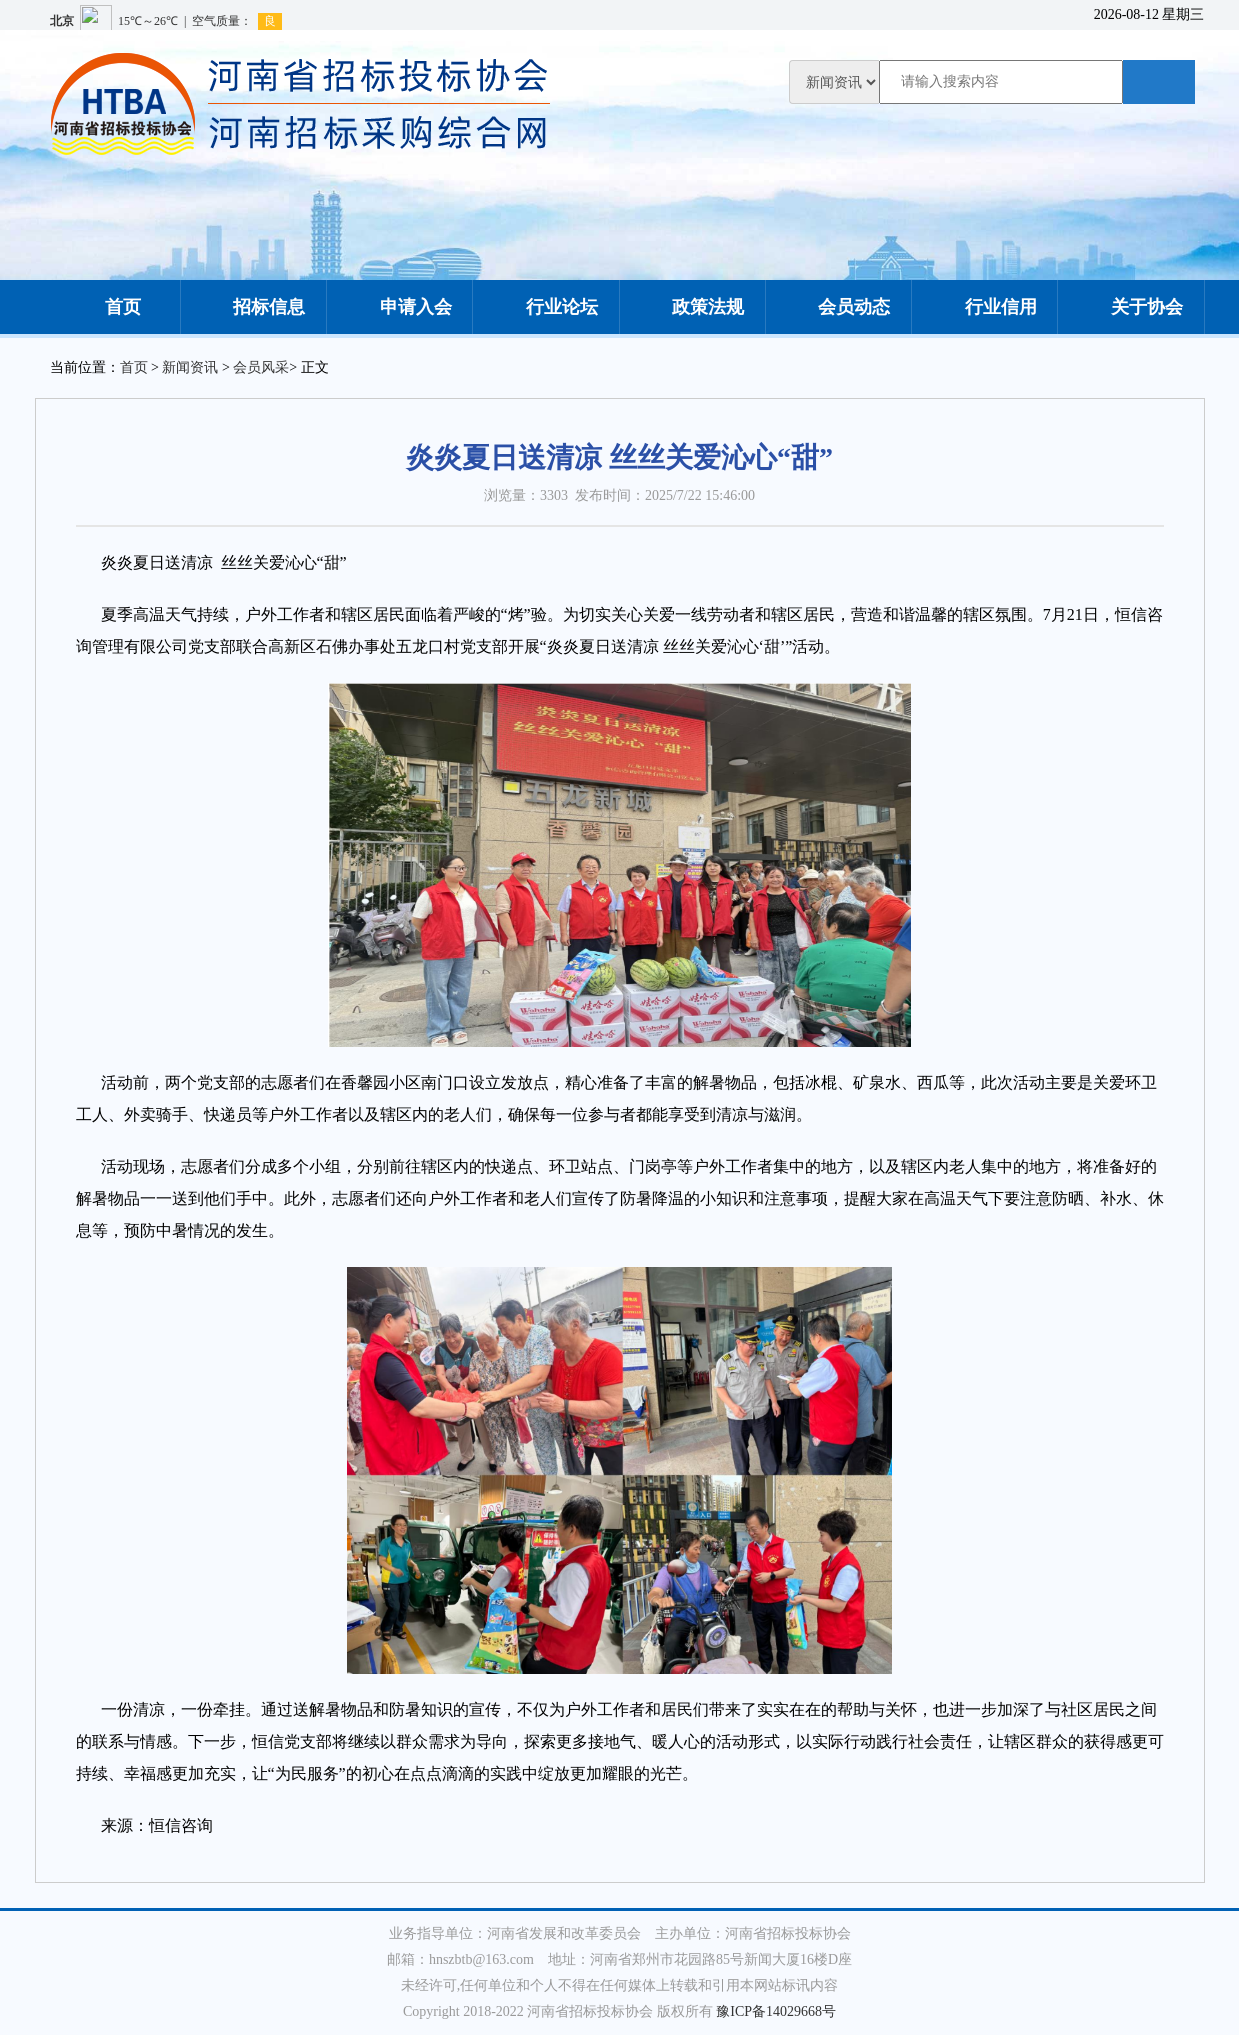  What do you see at coordinates (1131, 307) in the screenshot?
I see `关于协会` at bounding box center [1131, 307].